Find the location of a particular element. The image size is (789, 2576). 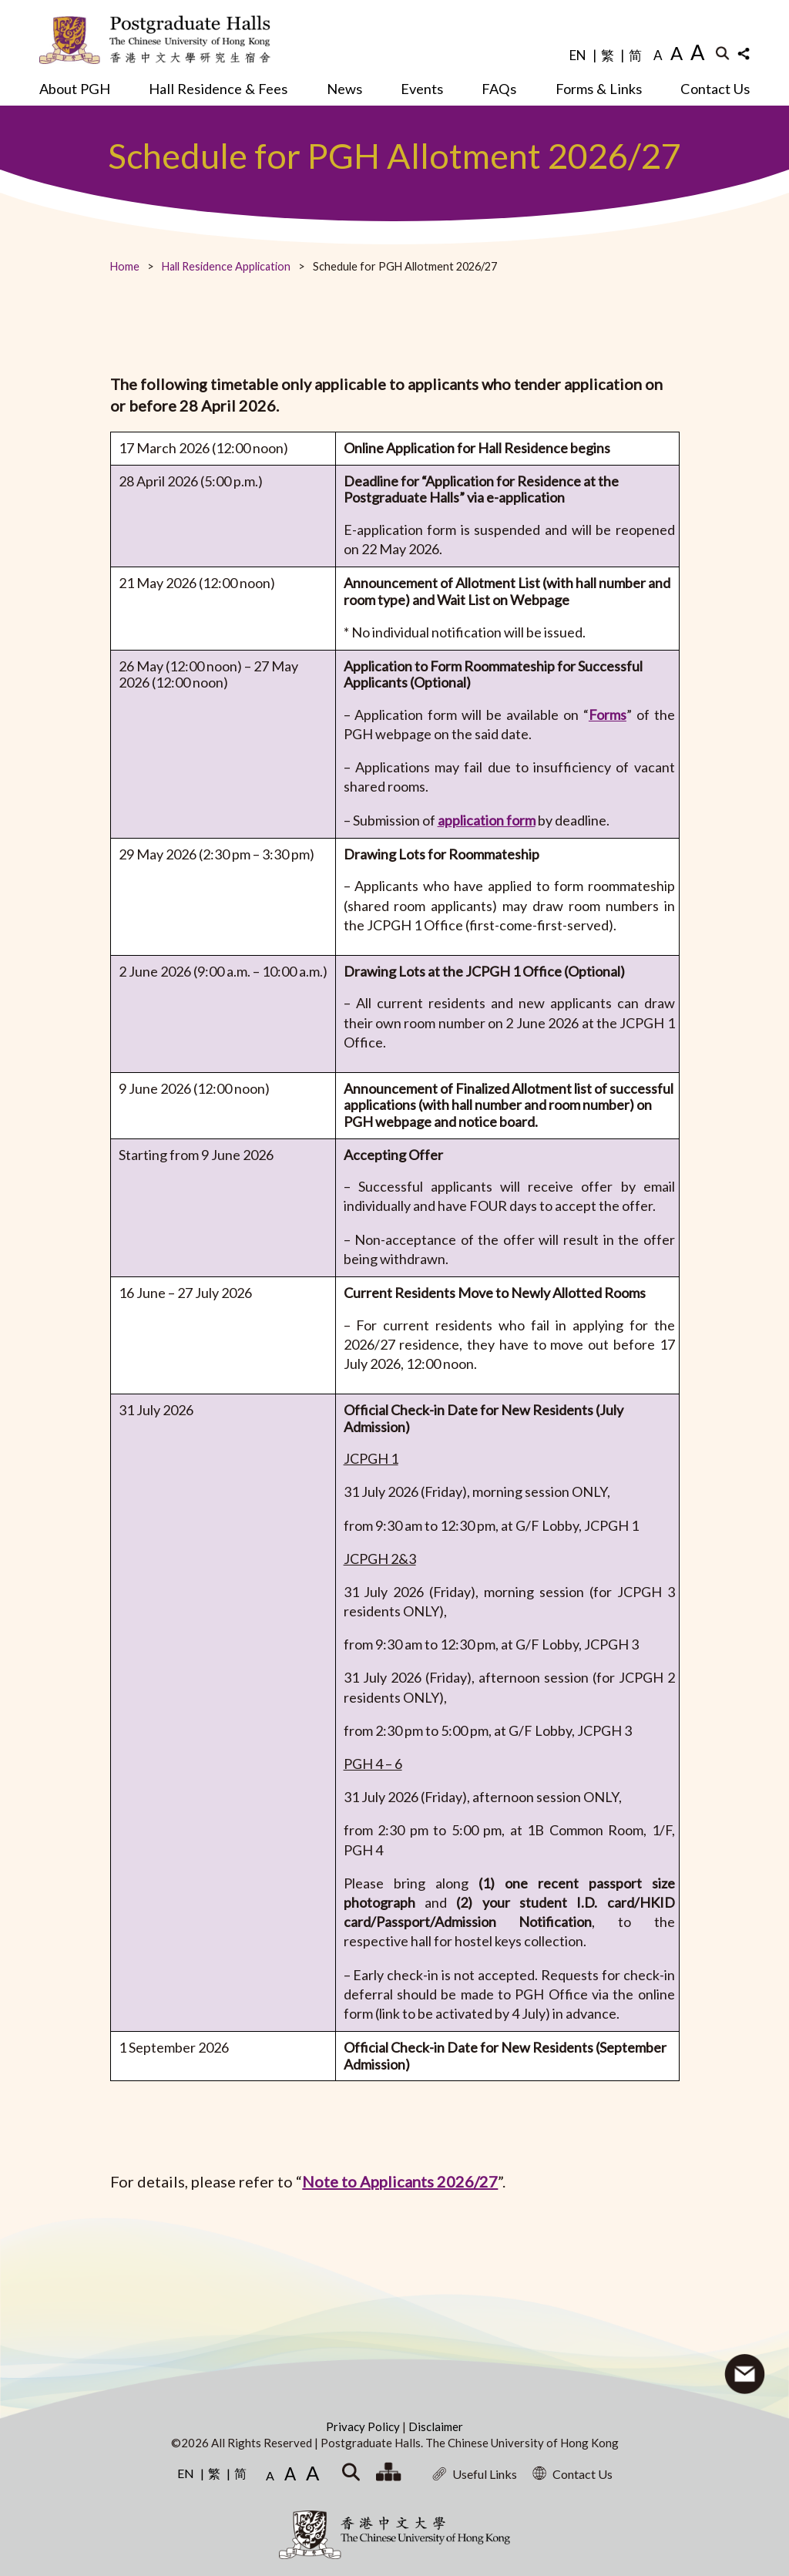

Forms & Links is located at coordinates (599, 88).